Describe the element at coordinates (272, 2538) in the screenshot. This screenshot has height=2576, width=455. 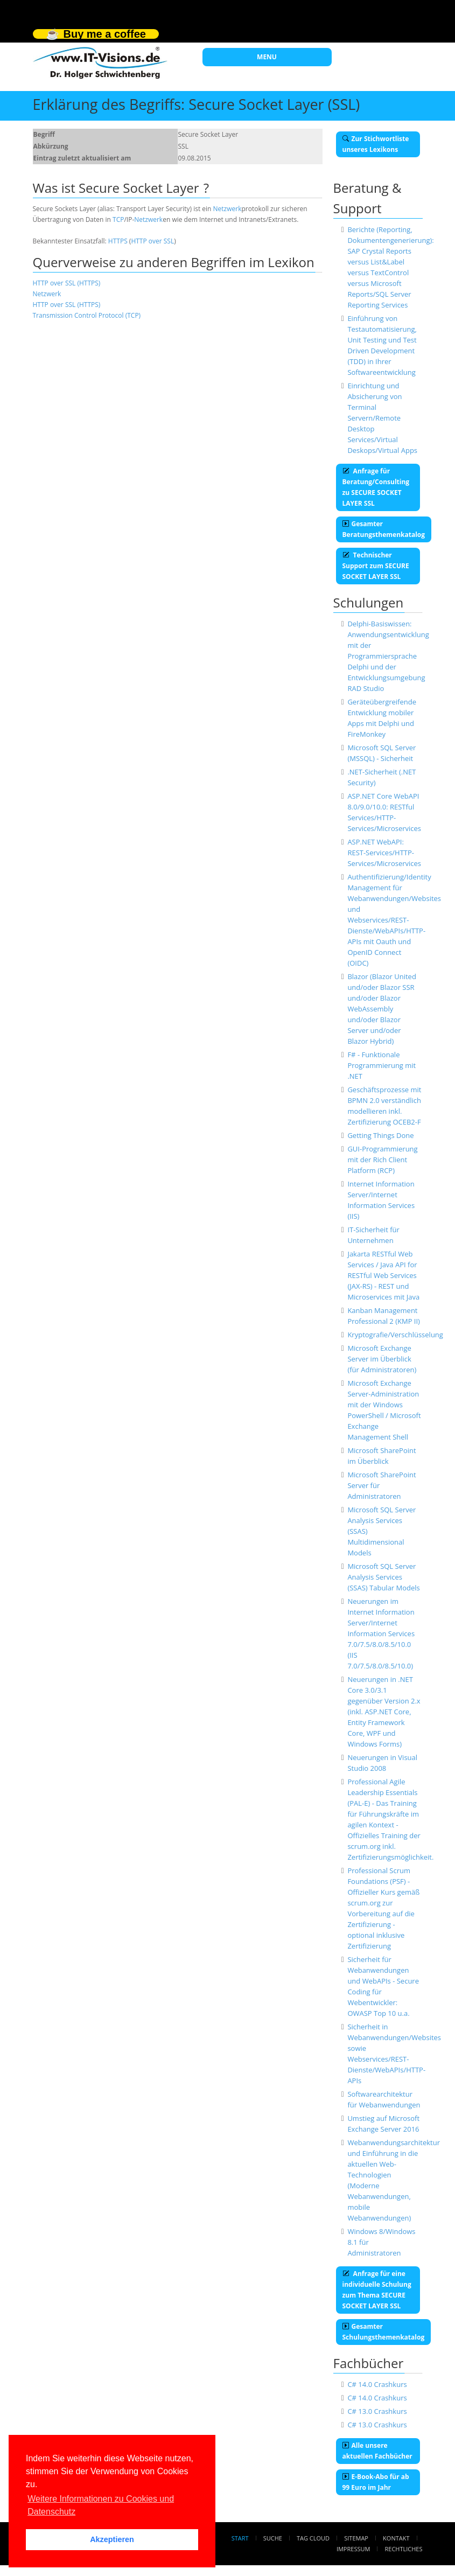
I see `Suche` at that location.